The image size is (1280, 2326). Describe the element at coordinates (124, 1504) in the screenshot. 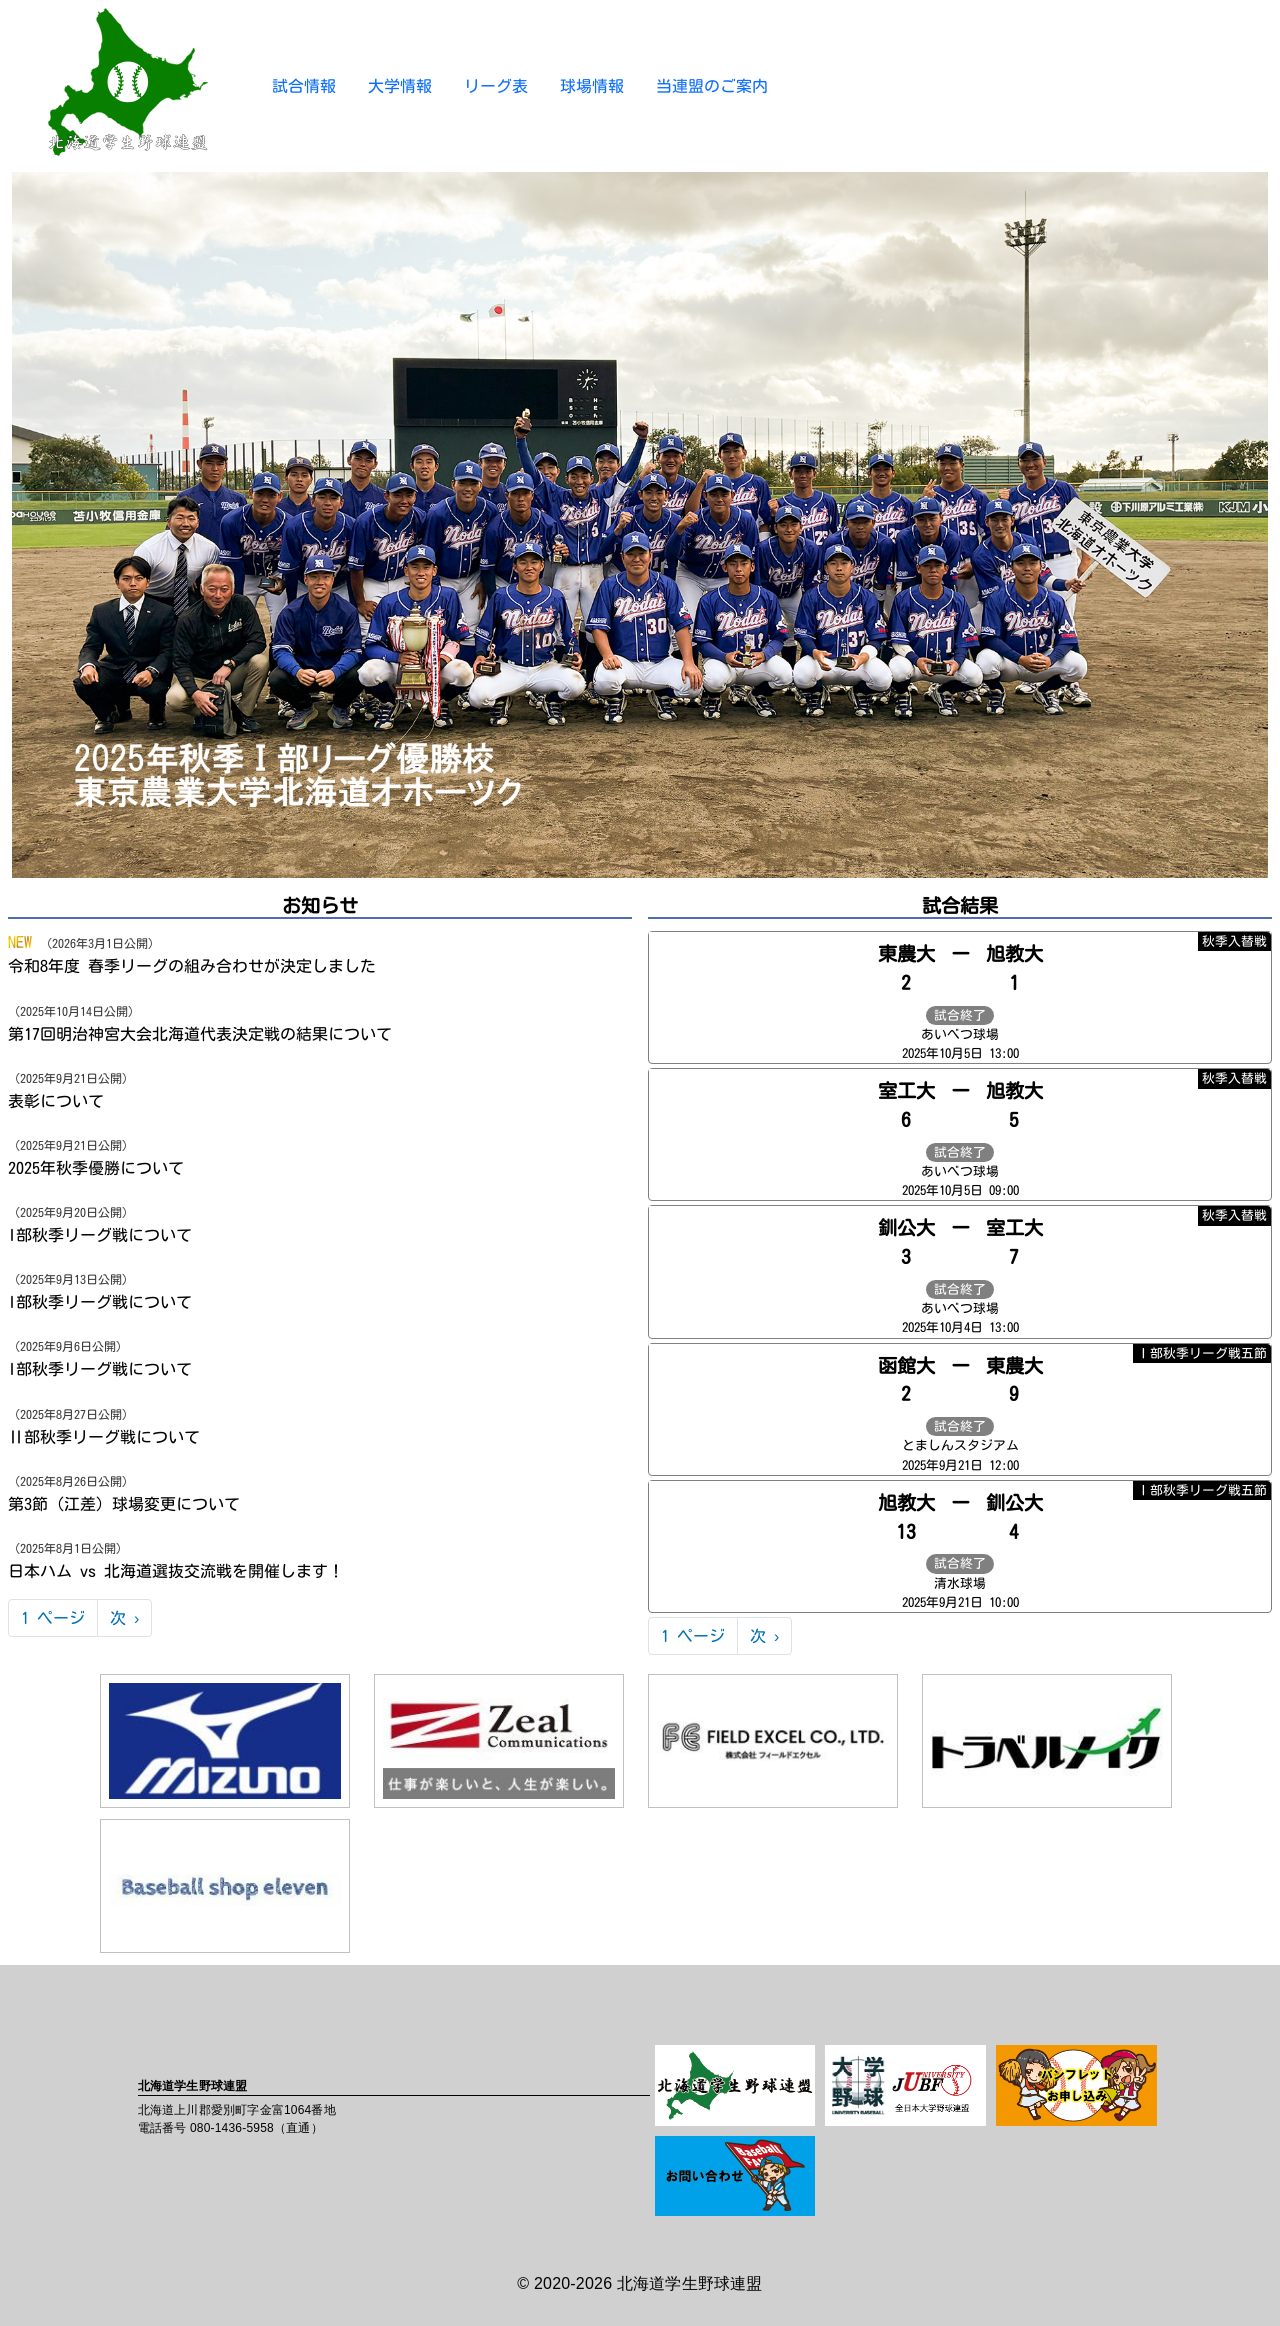

I see `第3節（江差）球場変更について` at that location.